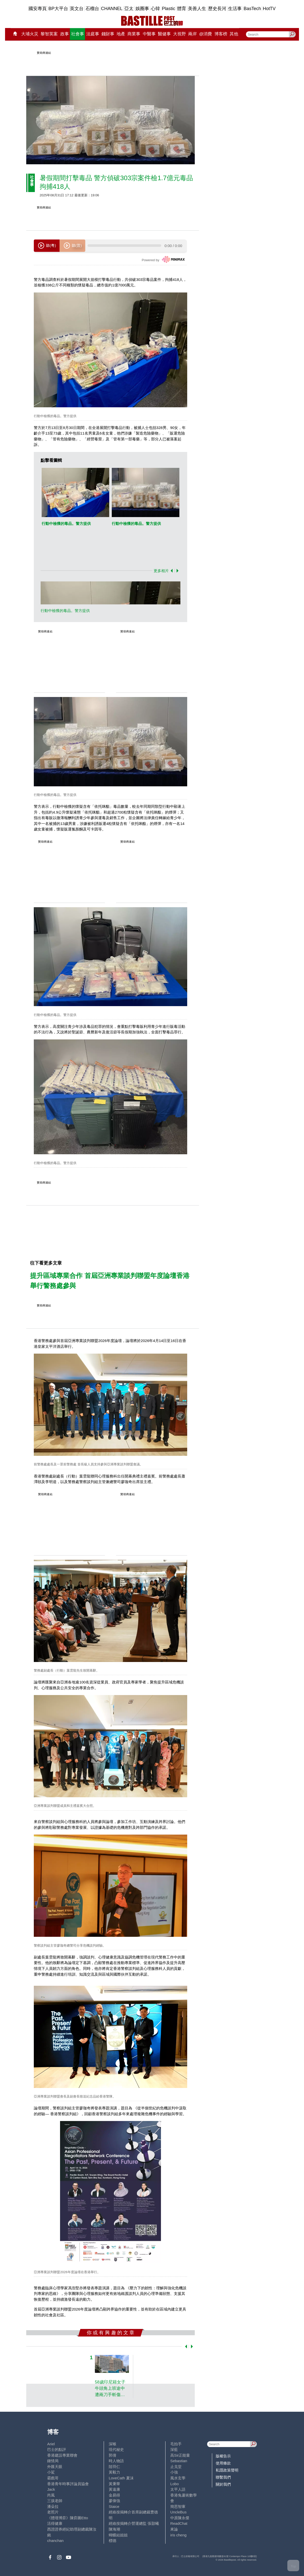 The image size is (304, 2576). Describe the element at coordinates (67, 2518) in the screenshot. I see `《體壇博弈》陳弈圖Etto` at that location.